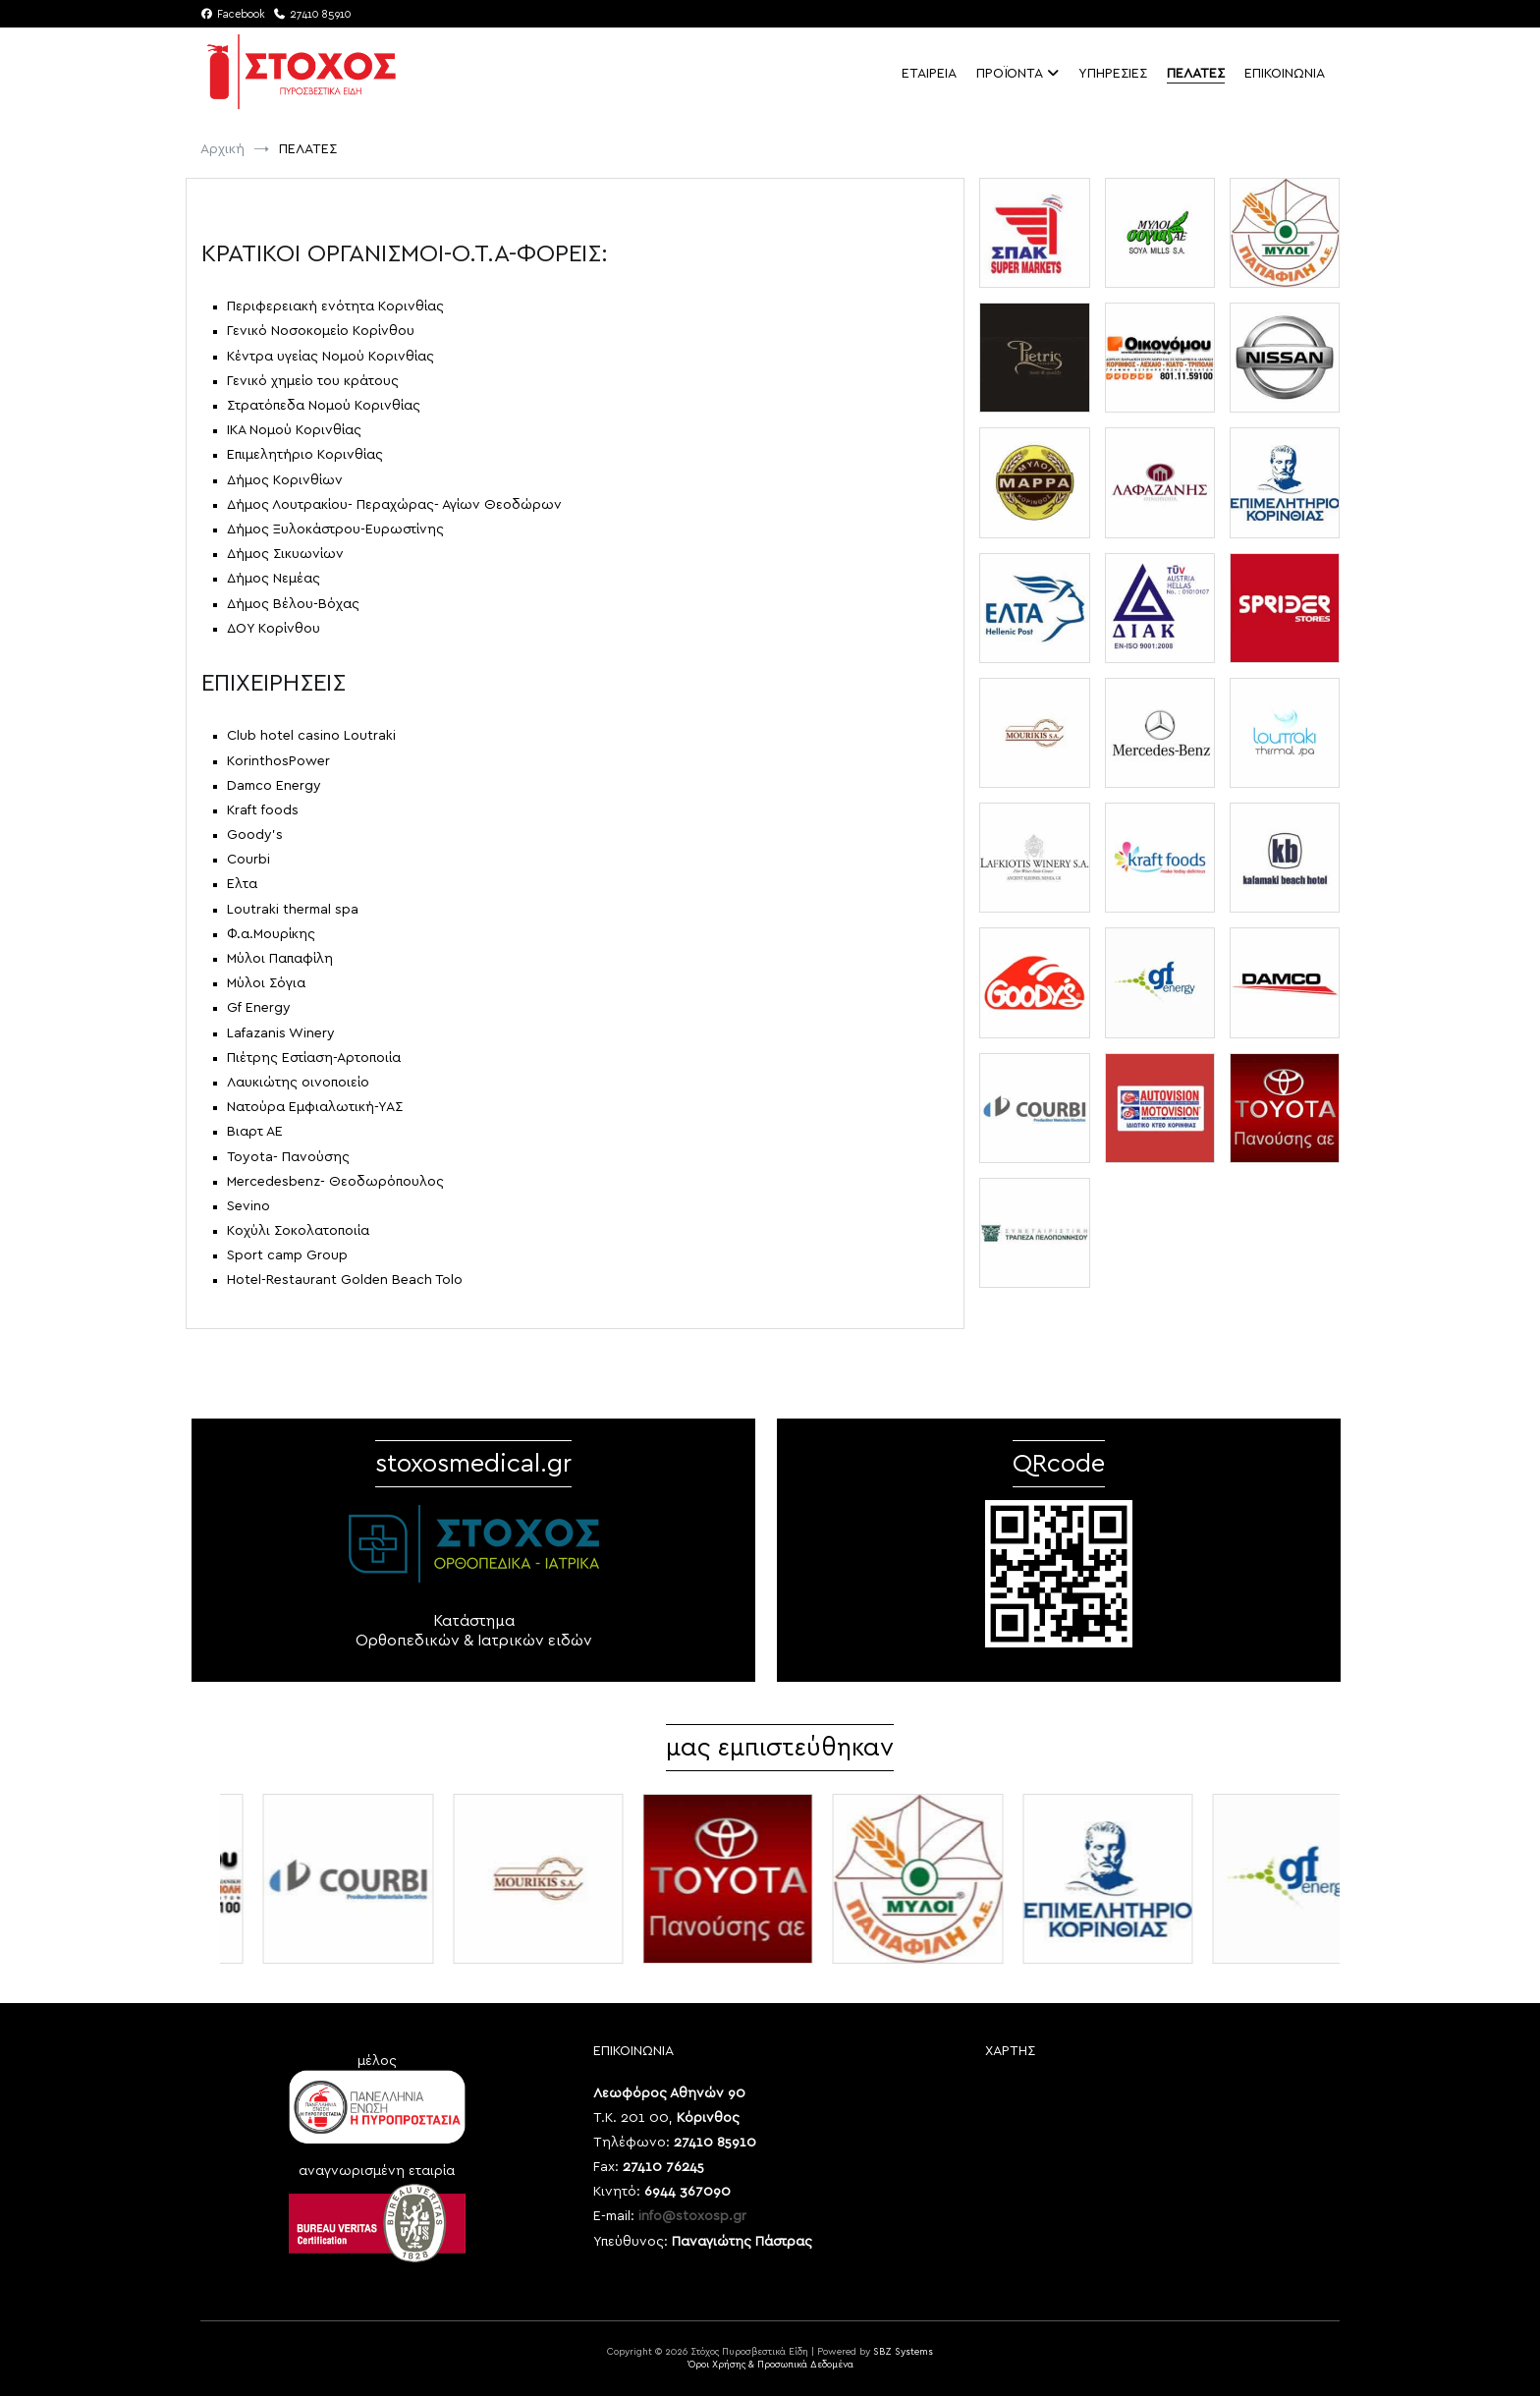 Image resolution: width=1540 pixels, height=2396 pixels. What do you see at coordinates (929, 74) in the screenshot?
I see `ΕΤΑΙΡΕΙΑ` at bounding box center [929, 74].